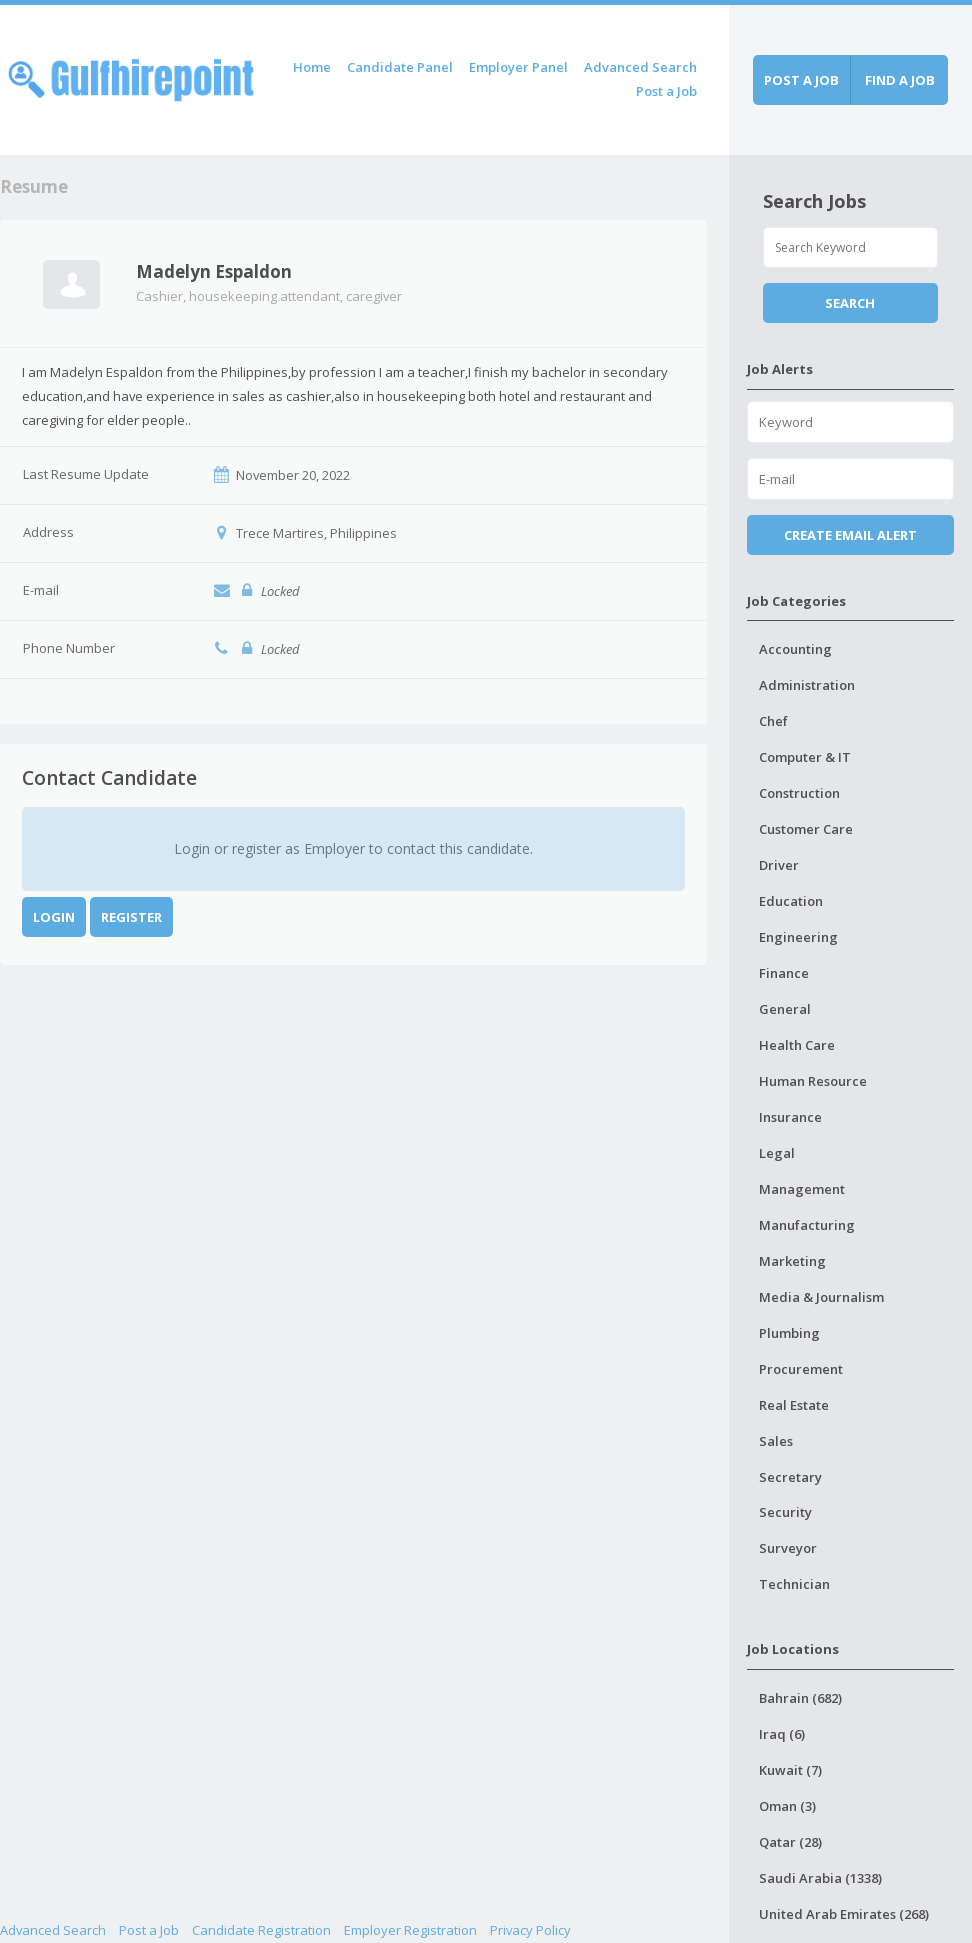 This screenshot has height=1943, width=972. I want to click on Home, so click(312, 67).